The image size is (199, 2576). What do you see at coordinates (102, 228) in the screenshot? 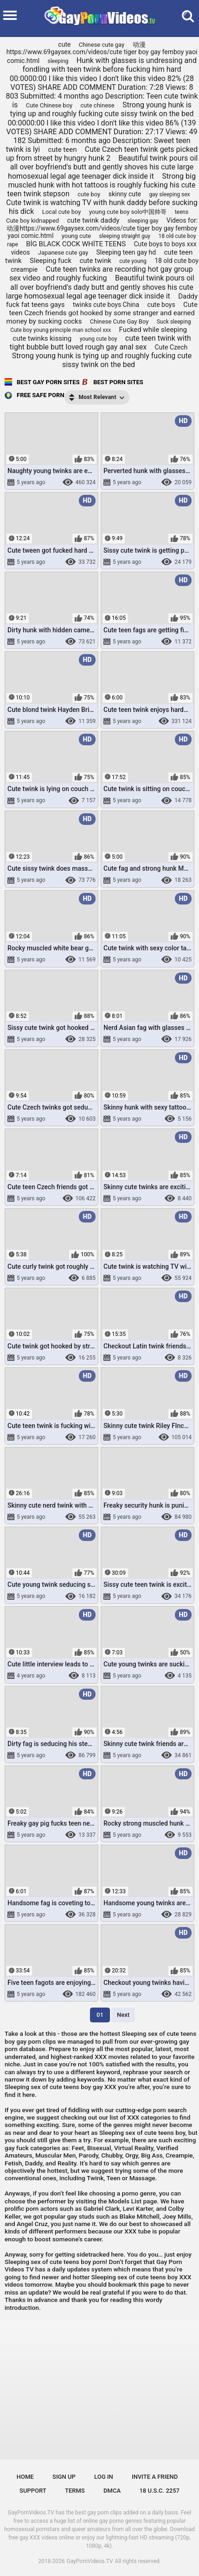
I see `Videos for: 动漫https://www.69gaysex.com/videos/cute tiger boy gay femboy yaoi comic.html` at bounding box center [102, 228].